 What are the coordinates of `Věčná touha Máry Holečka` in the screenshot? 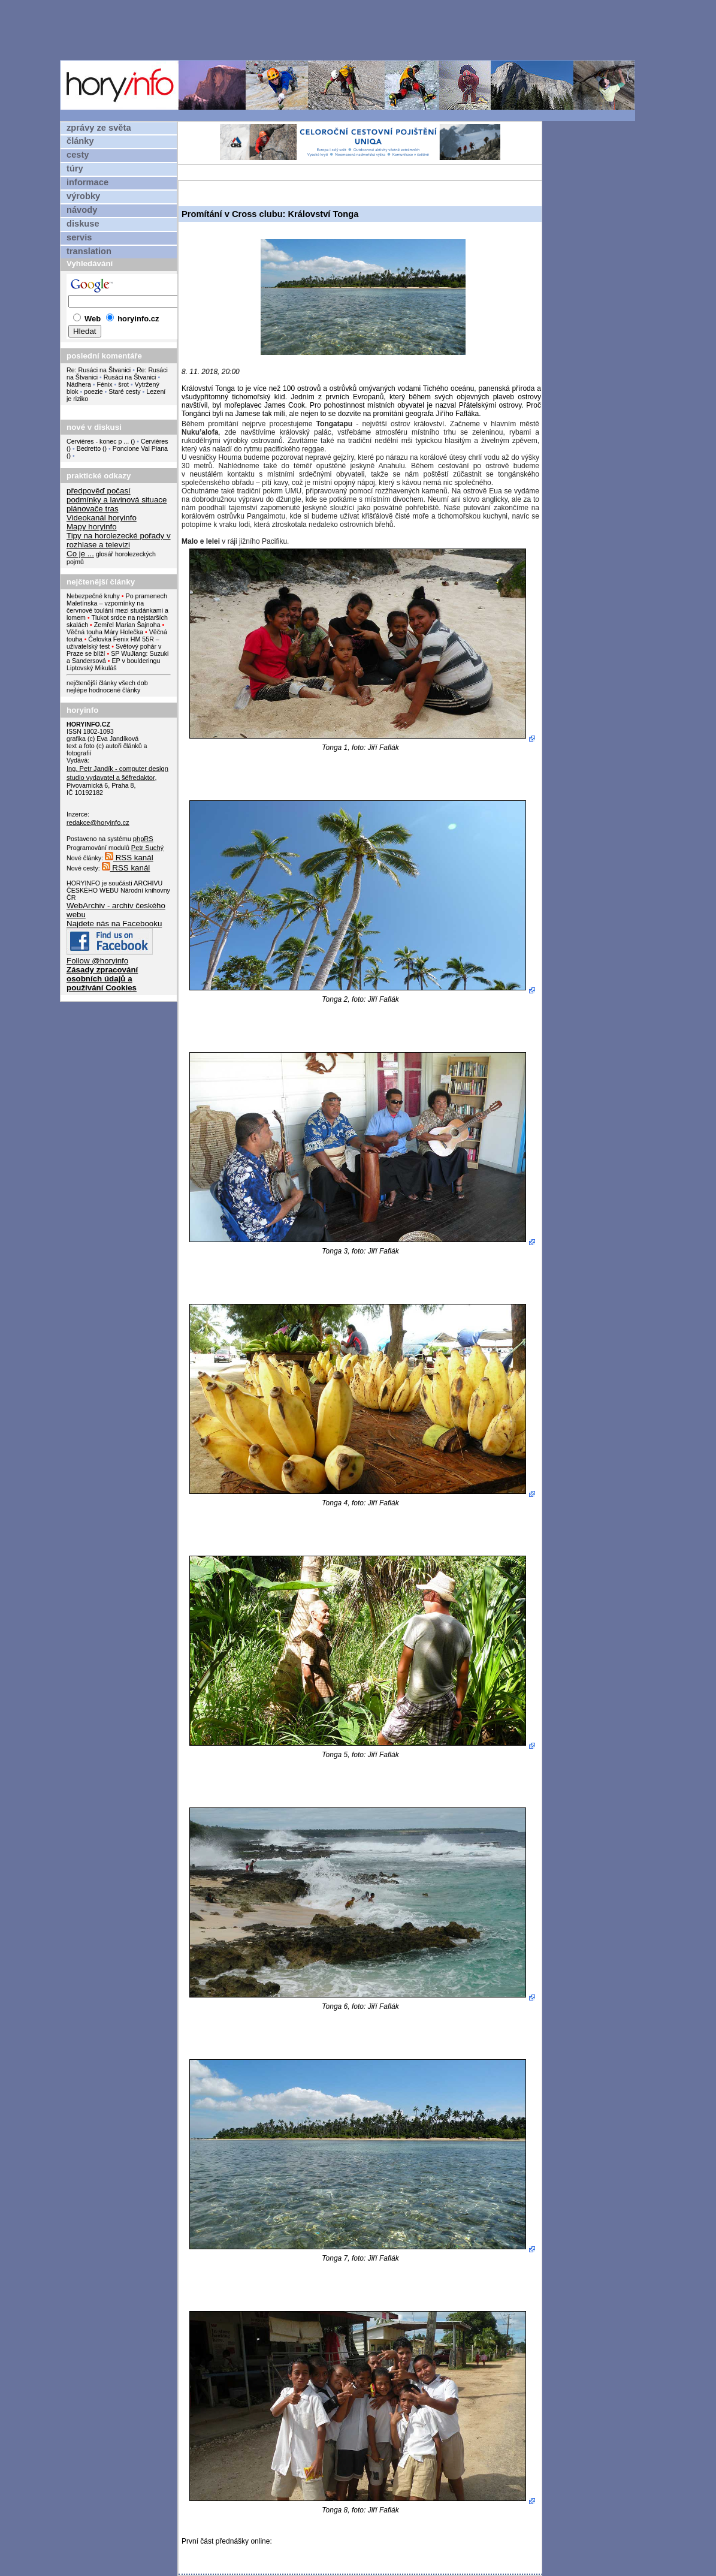 It's located at (105, 631).